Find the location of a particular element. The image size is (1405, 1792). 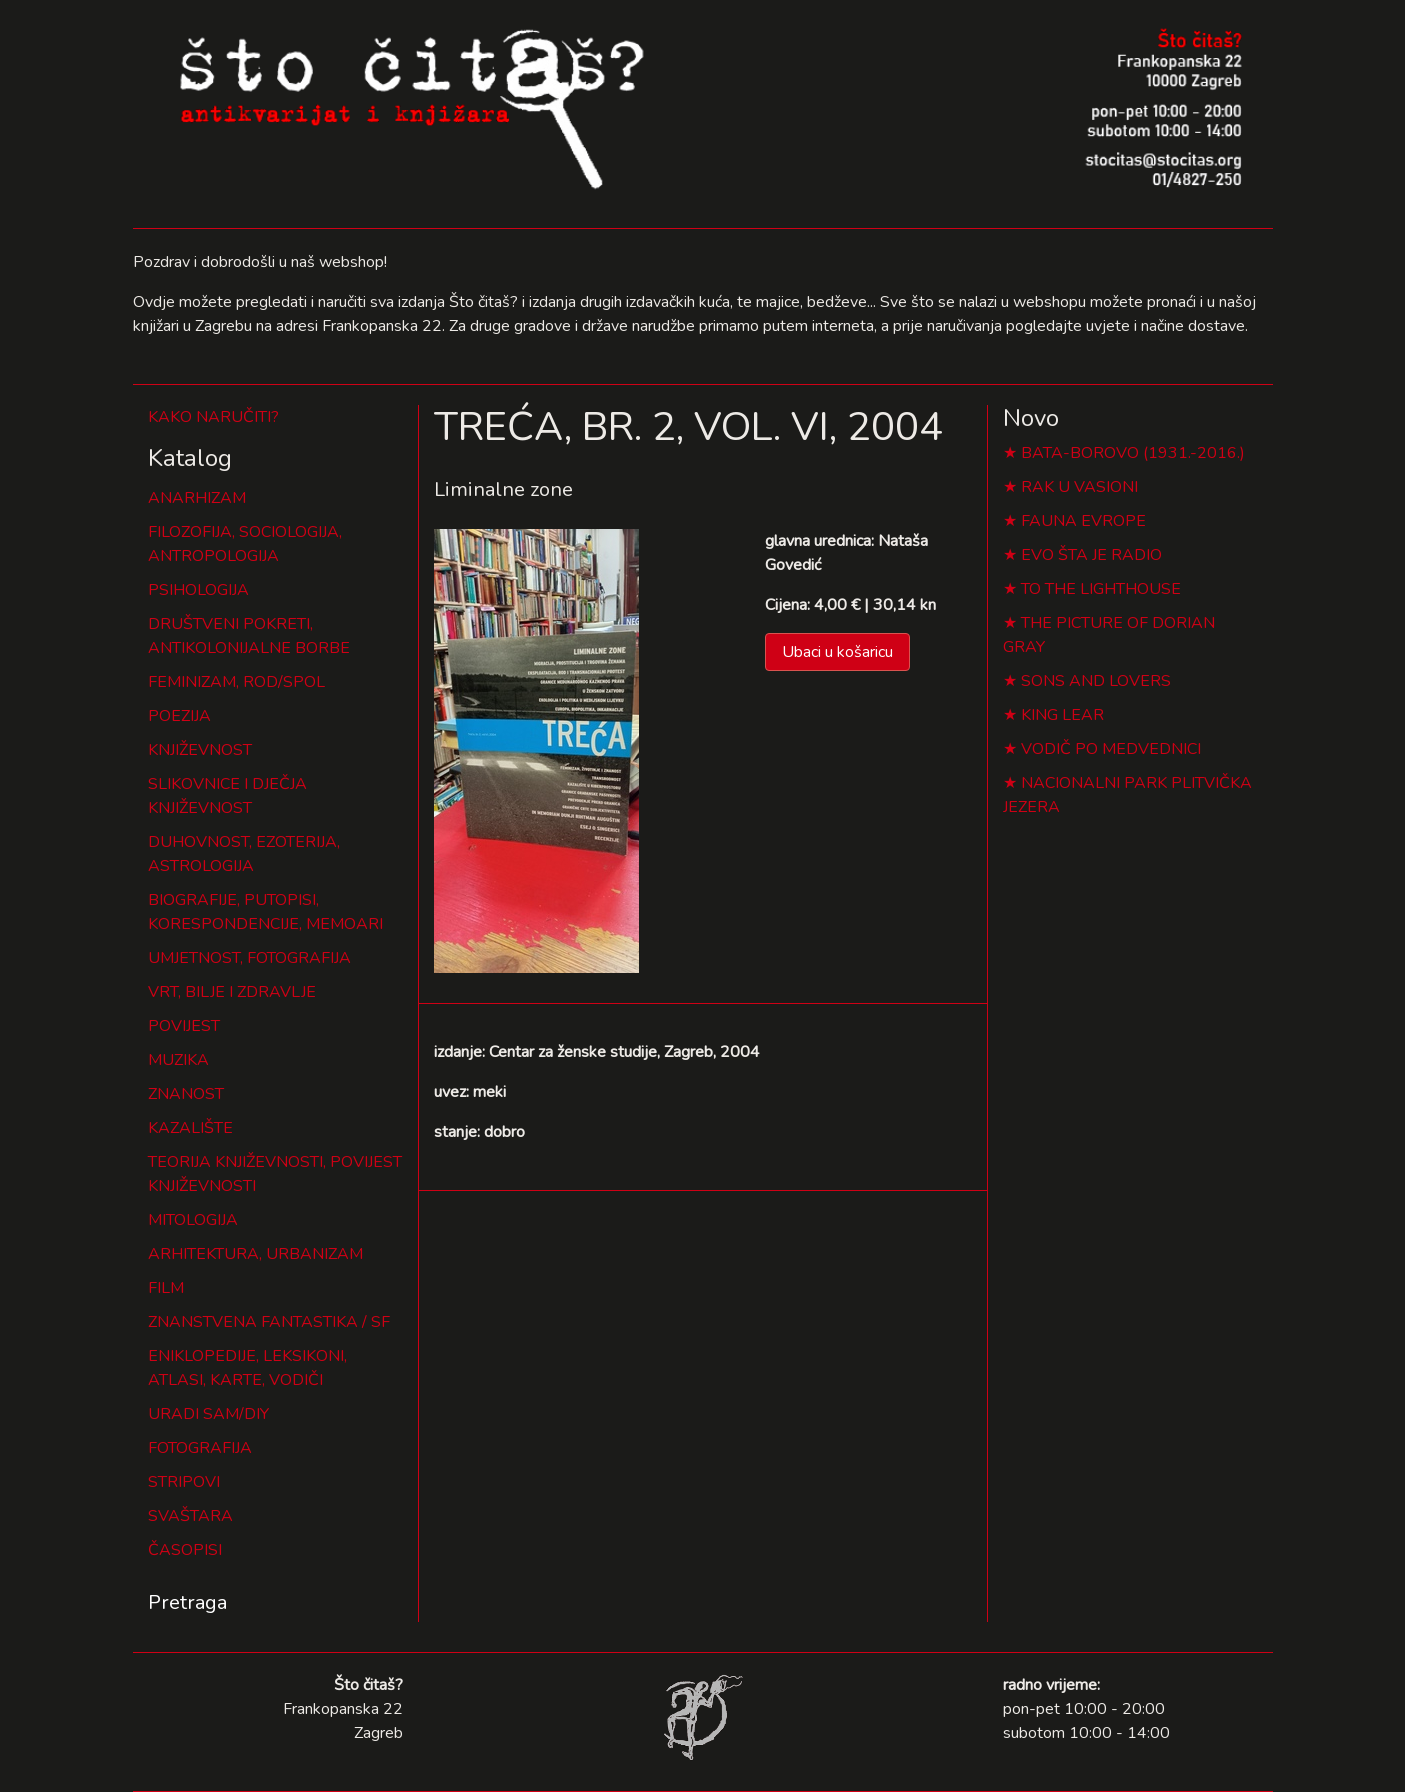

ZNANOST is located at coordinates (186, 1094).